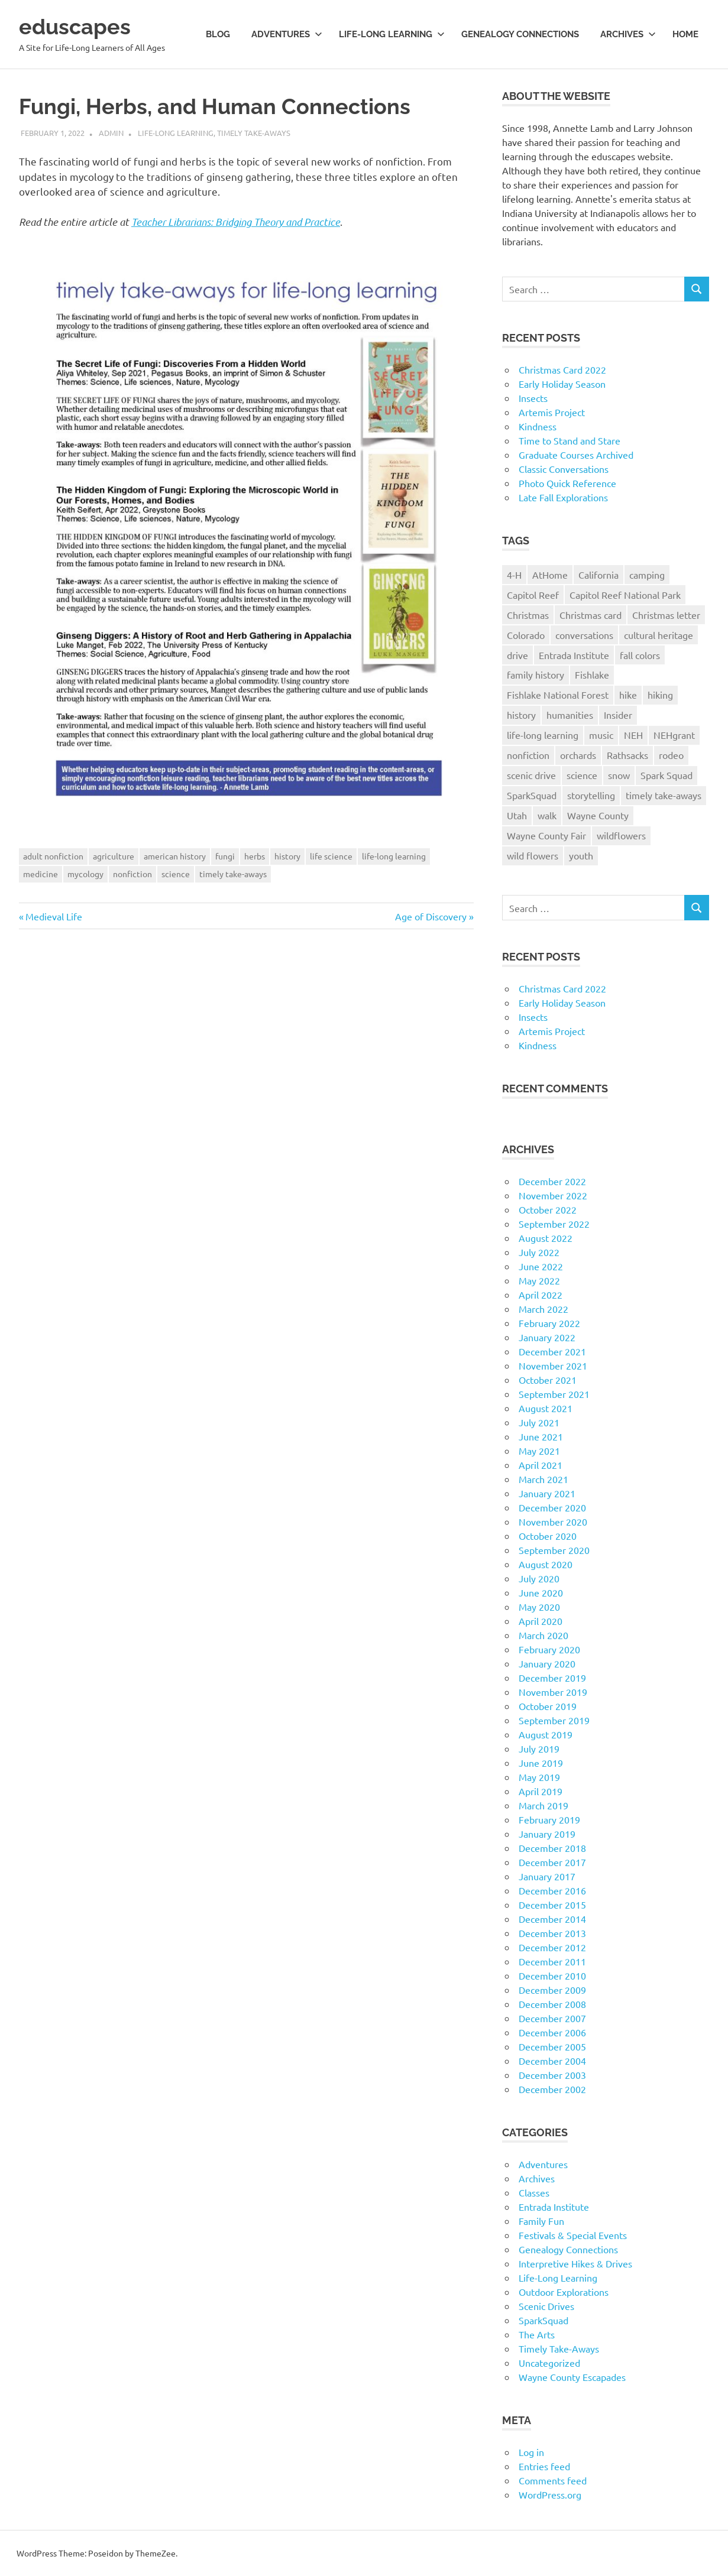 The width and height of the screenshot is (728, 2576). Describe the element at coordinates (541, 1266) in the screenshot. I see `June 2022` at that location.